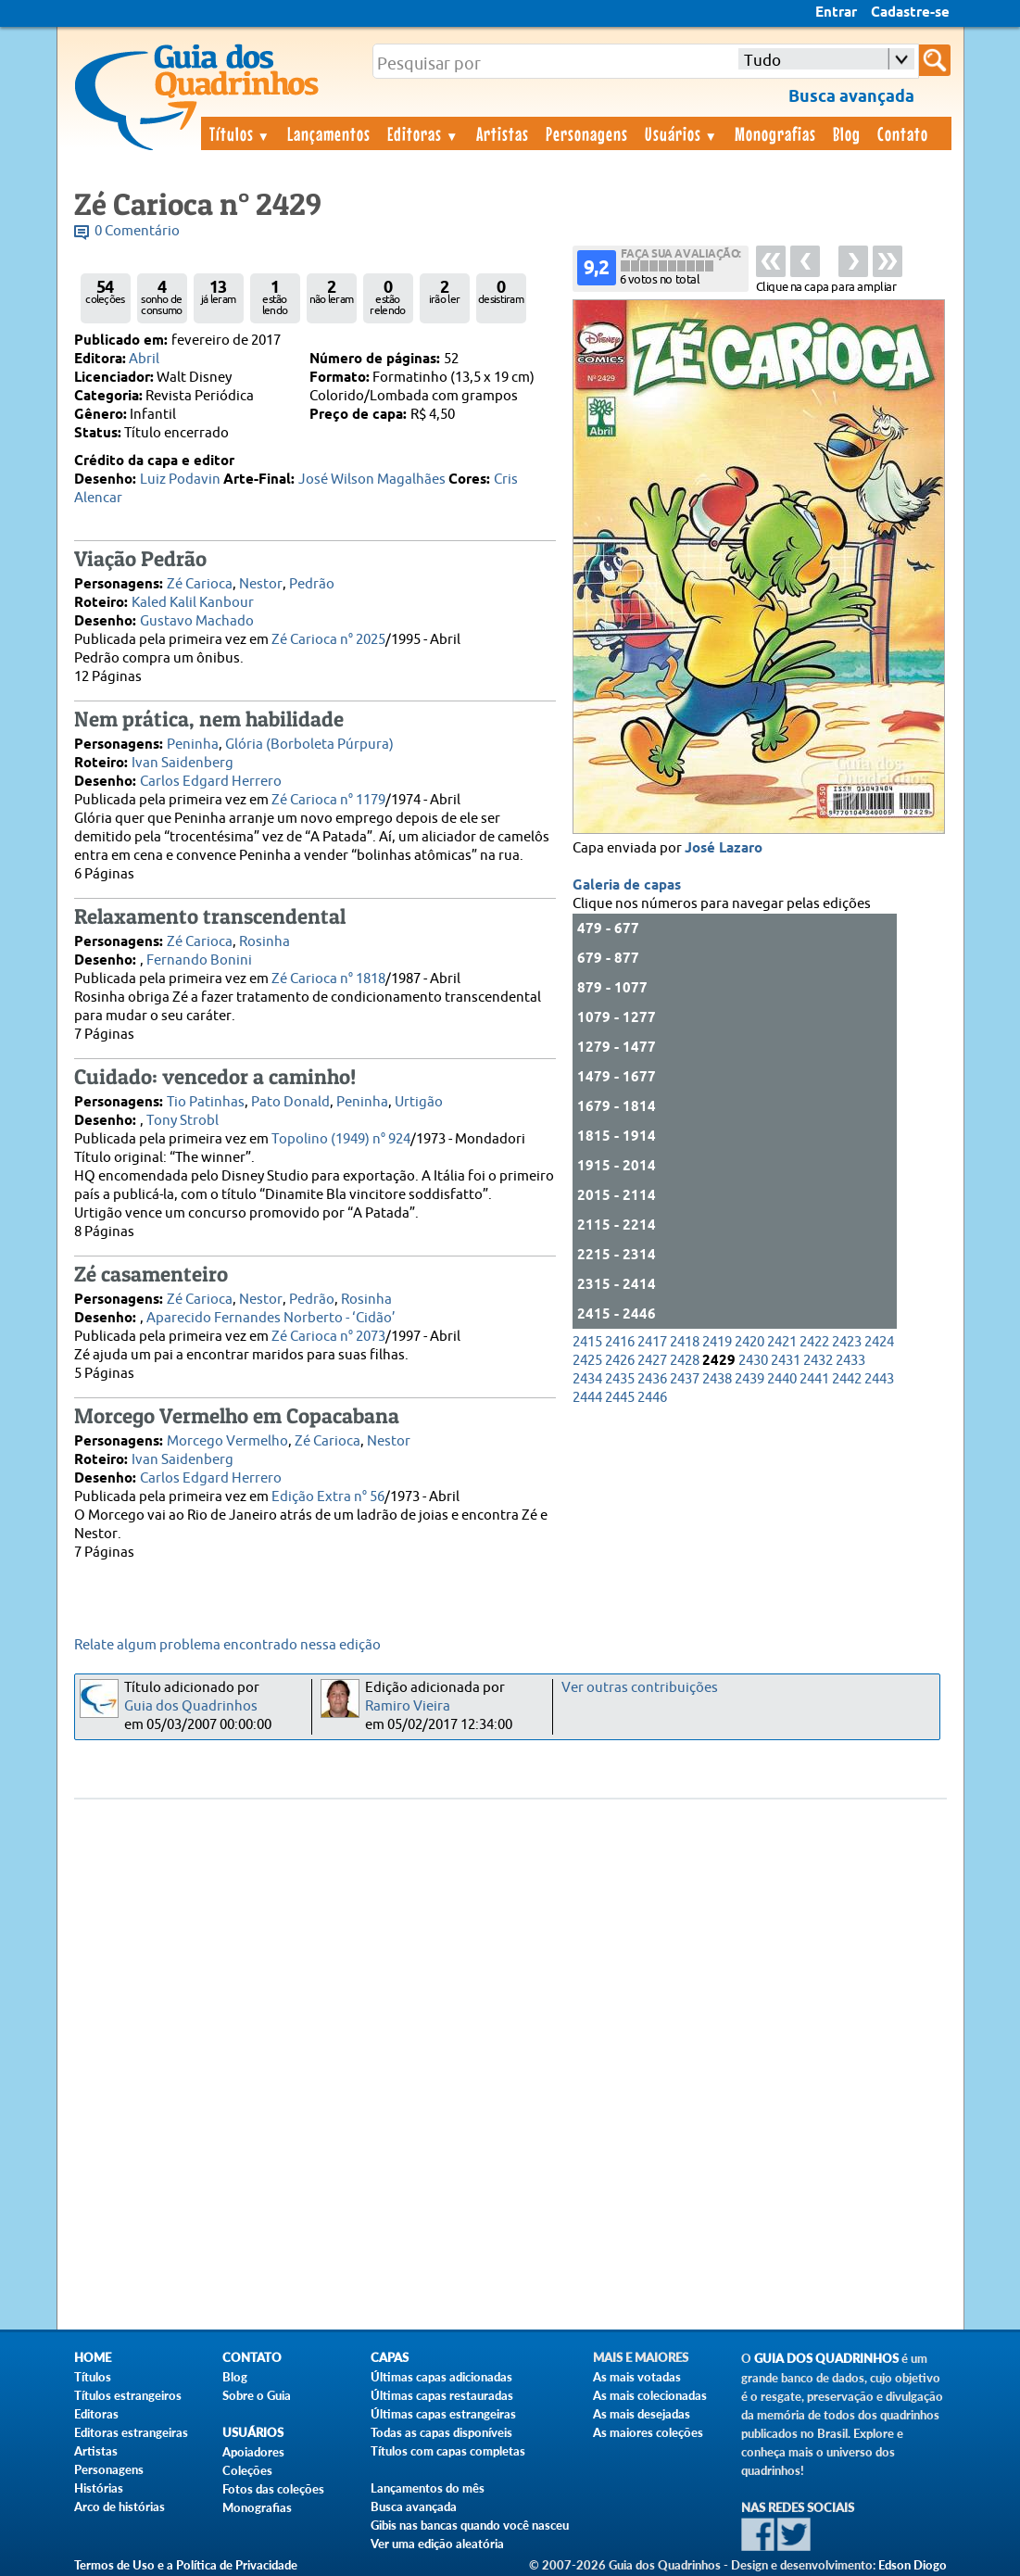  Describe the element at coordinates (723, 849) in the screenshot. I see `José Lazaro` at that location.